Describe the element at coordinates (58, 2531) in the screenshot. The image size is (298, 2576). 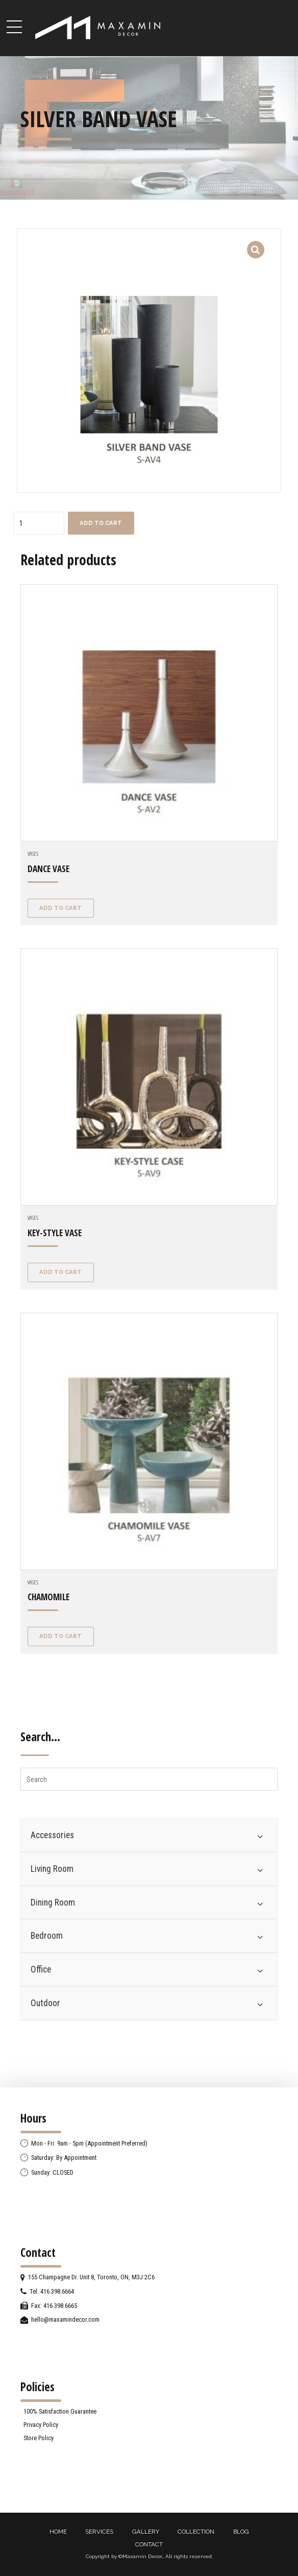
I see `HOME` at that location.